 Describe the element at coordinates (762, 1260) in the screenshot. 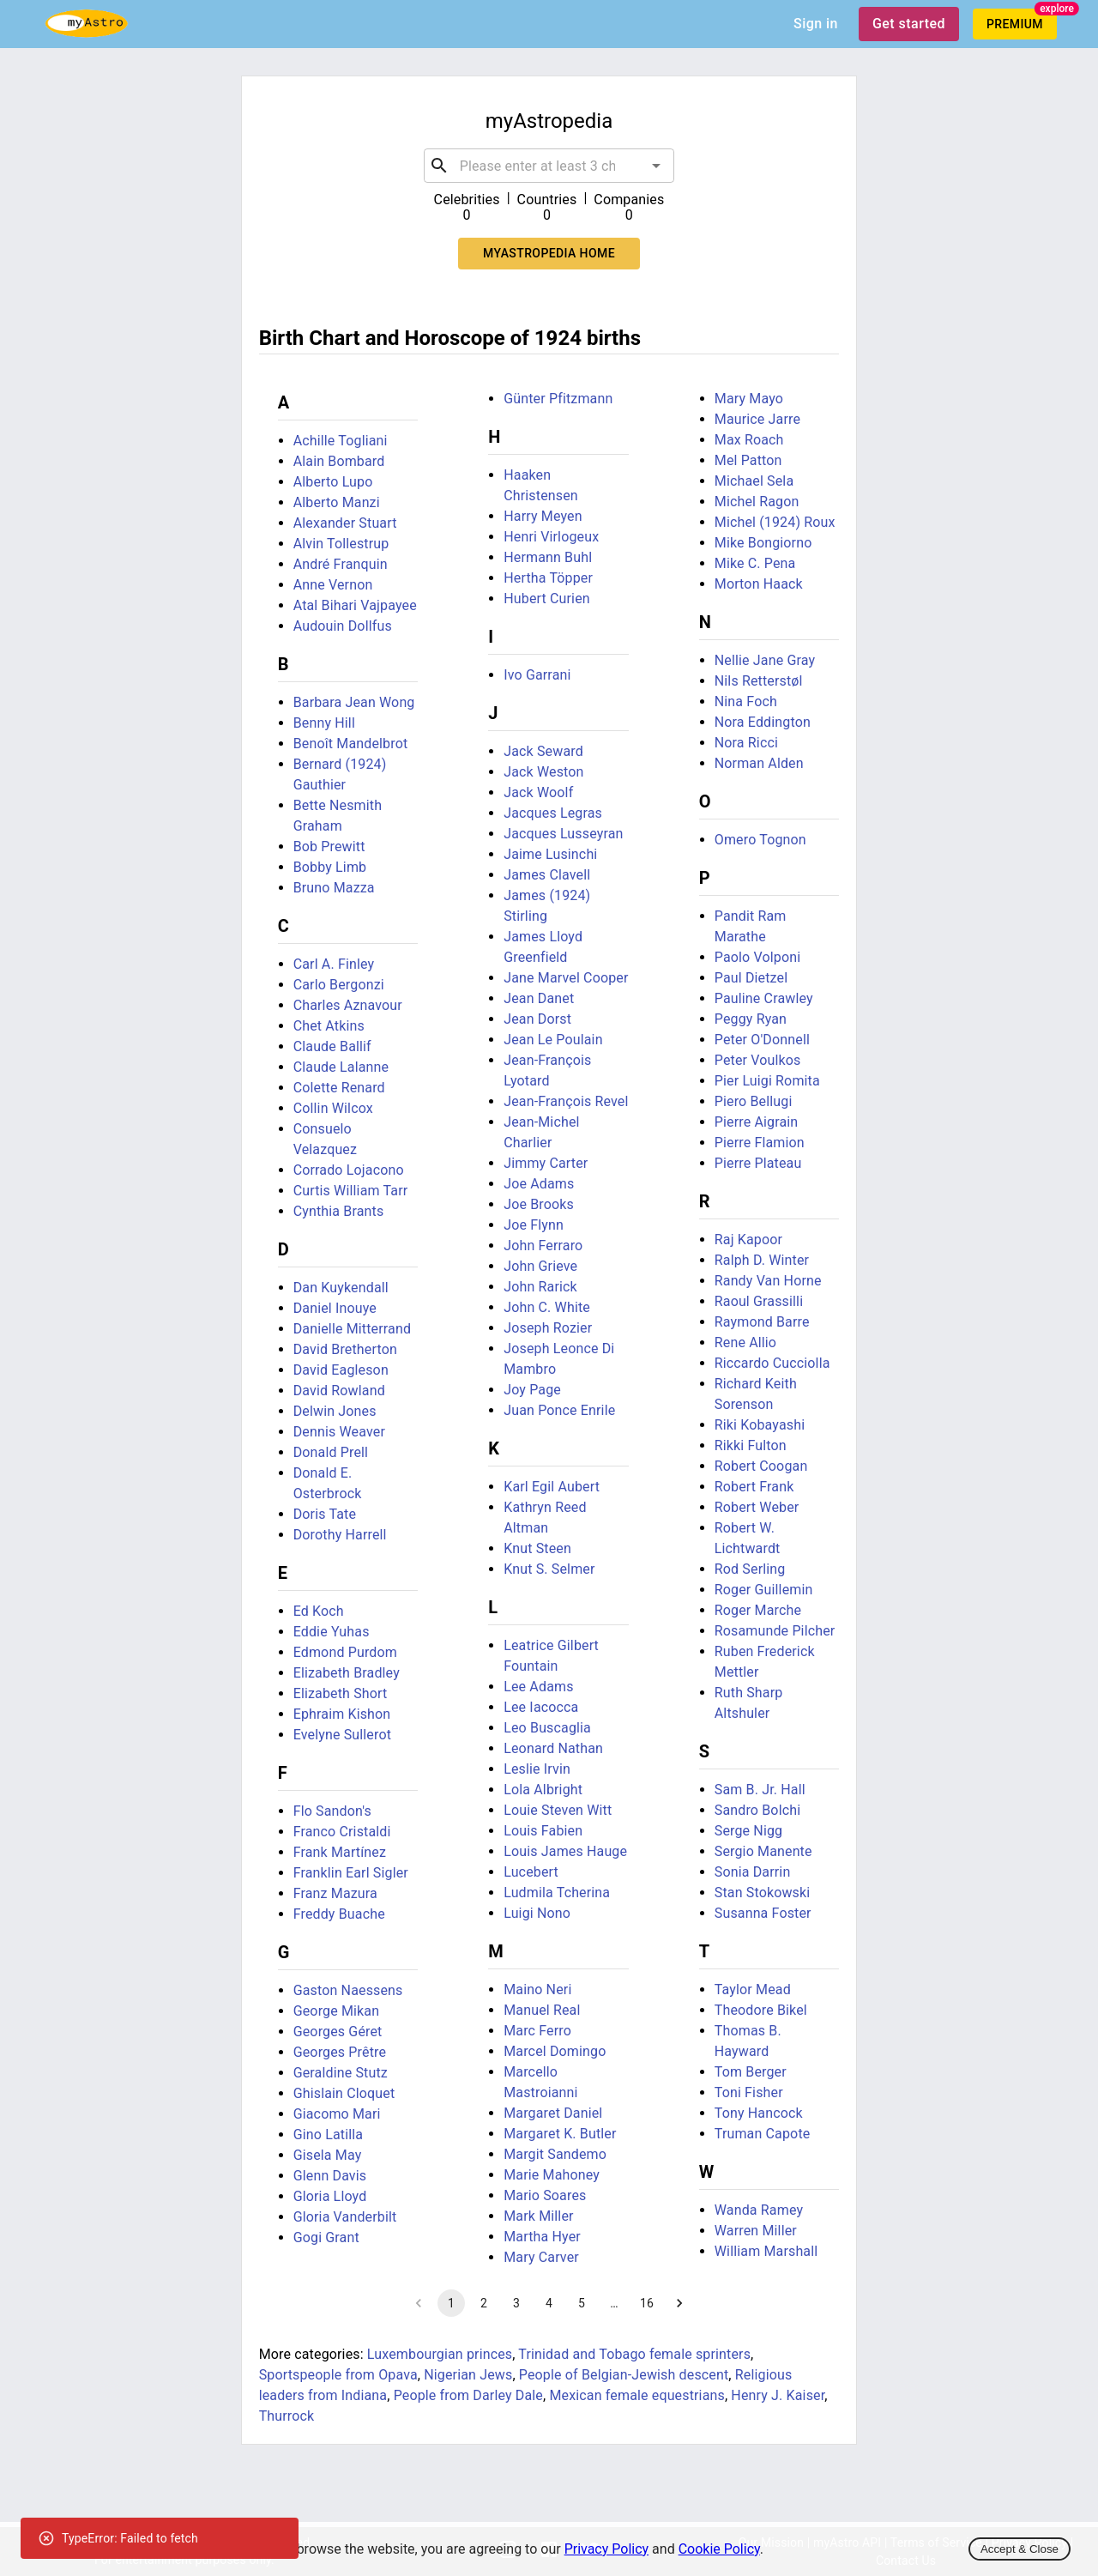

I see `Ralph D. Winter` at that location.